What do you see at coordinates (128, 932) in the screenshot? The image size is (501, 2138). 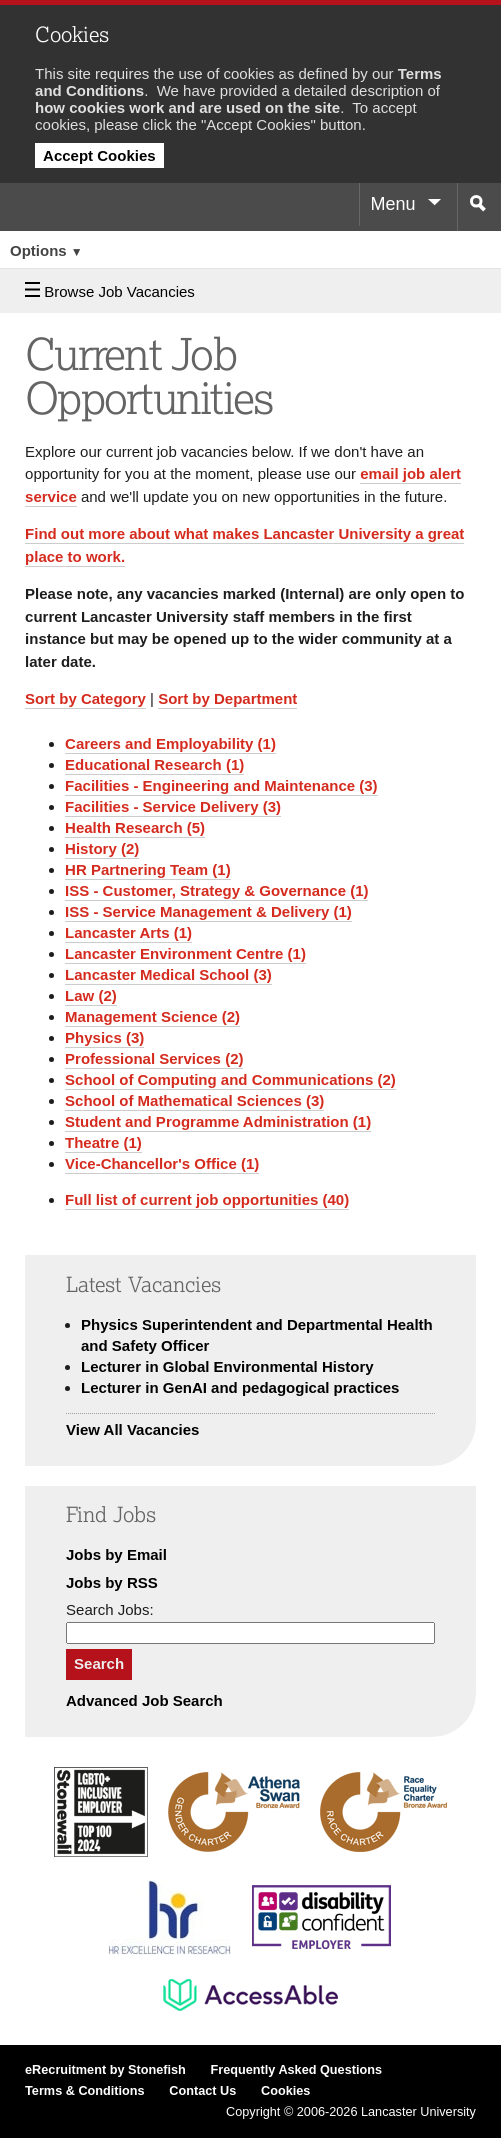 I see `Lancaster Arts (1)` at bounding box center [128, 932].